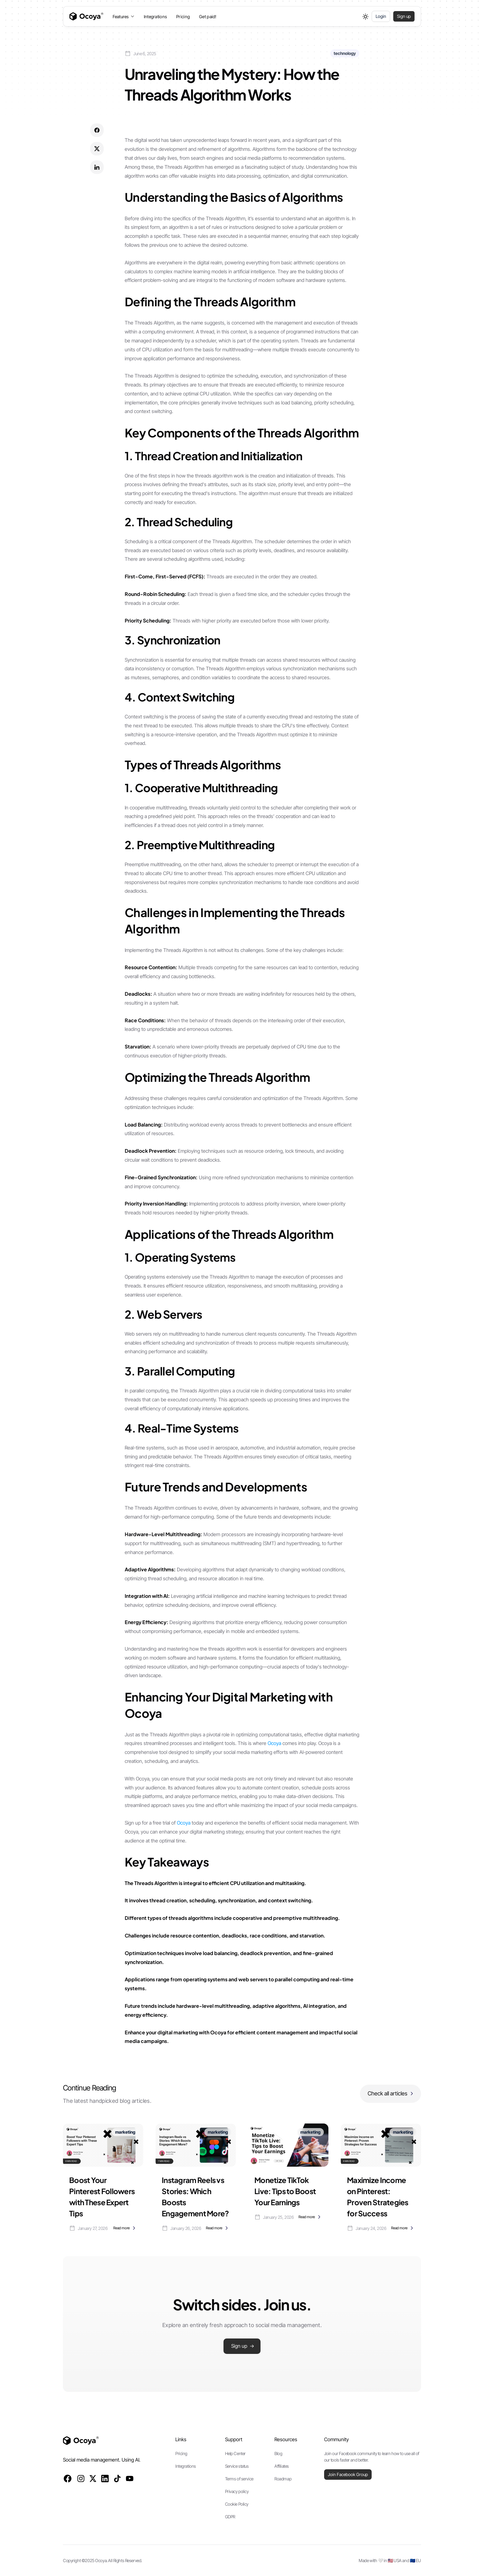 The image size is (484, 2576). Describe the element at coordinates (278, 2453) in the screenshot. I see `Blog` at that location.